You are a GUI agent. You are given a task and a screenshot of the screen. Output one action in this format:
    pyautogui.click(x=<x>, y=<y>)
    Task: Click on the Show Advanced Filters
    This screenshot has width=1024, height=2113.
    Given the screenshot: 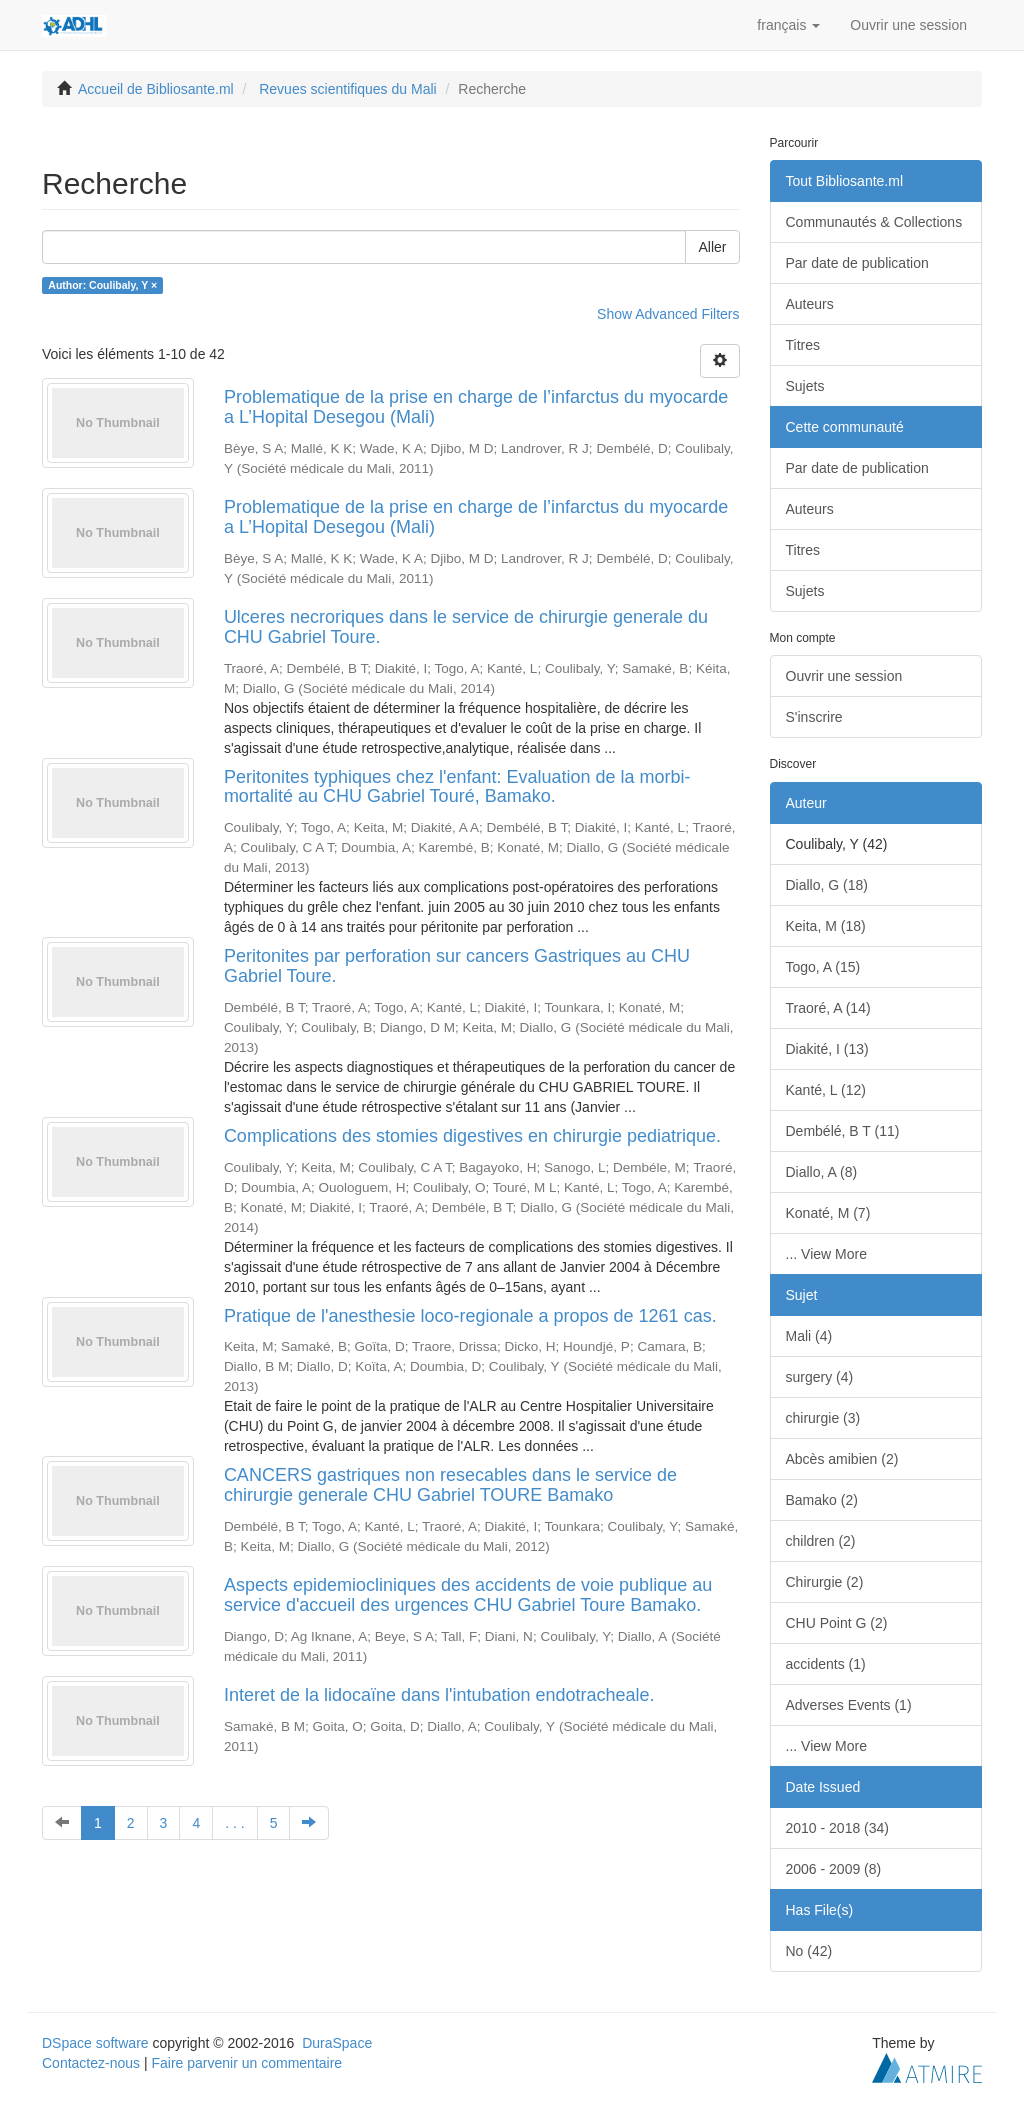 What is the action you would take?
    pyautogui.click(x=668, y=314)
    